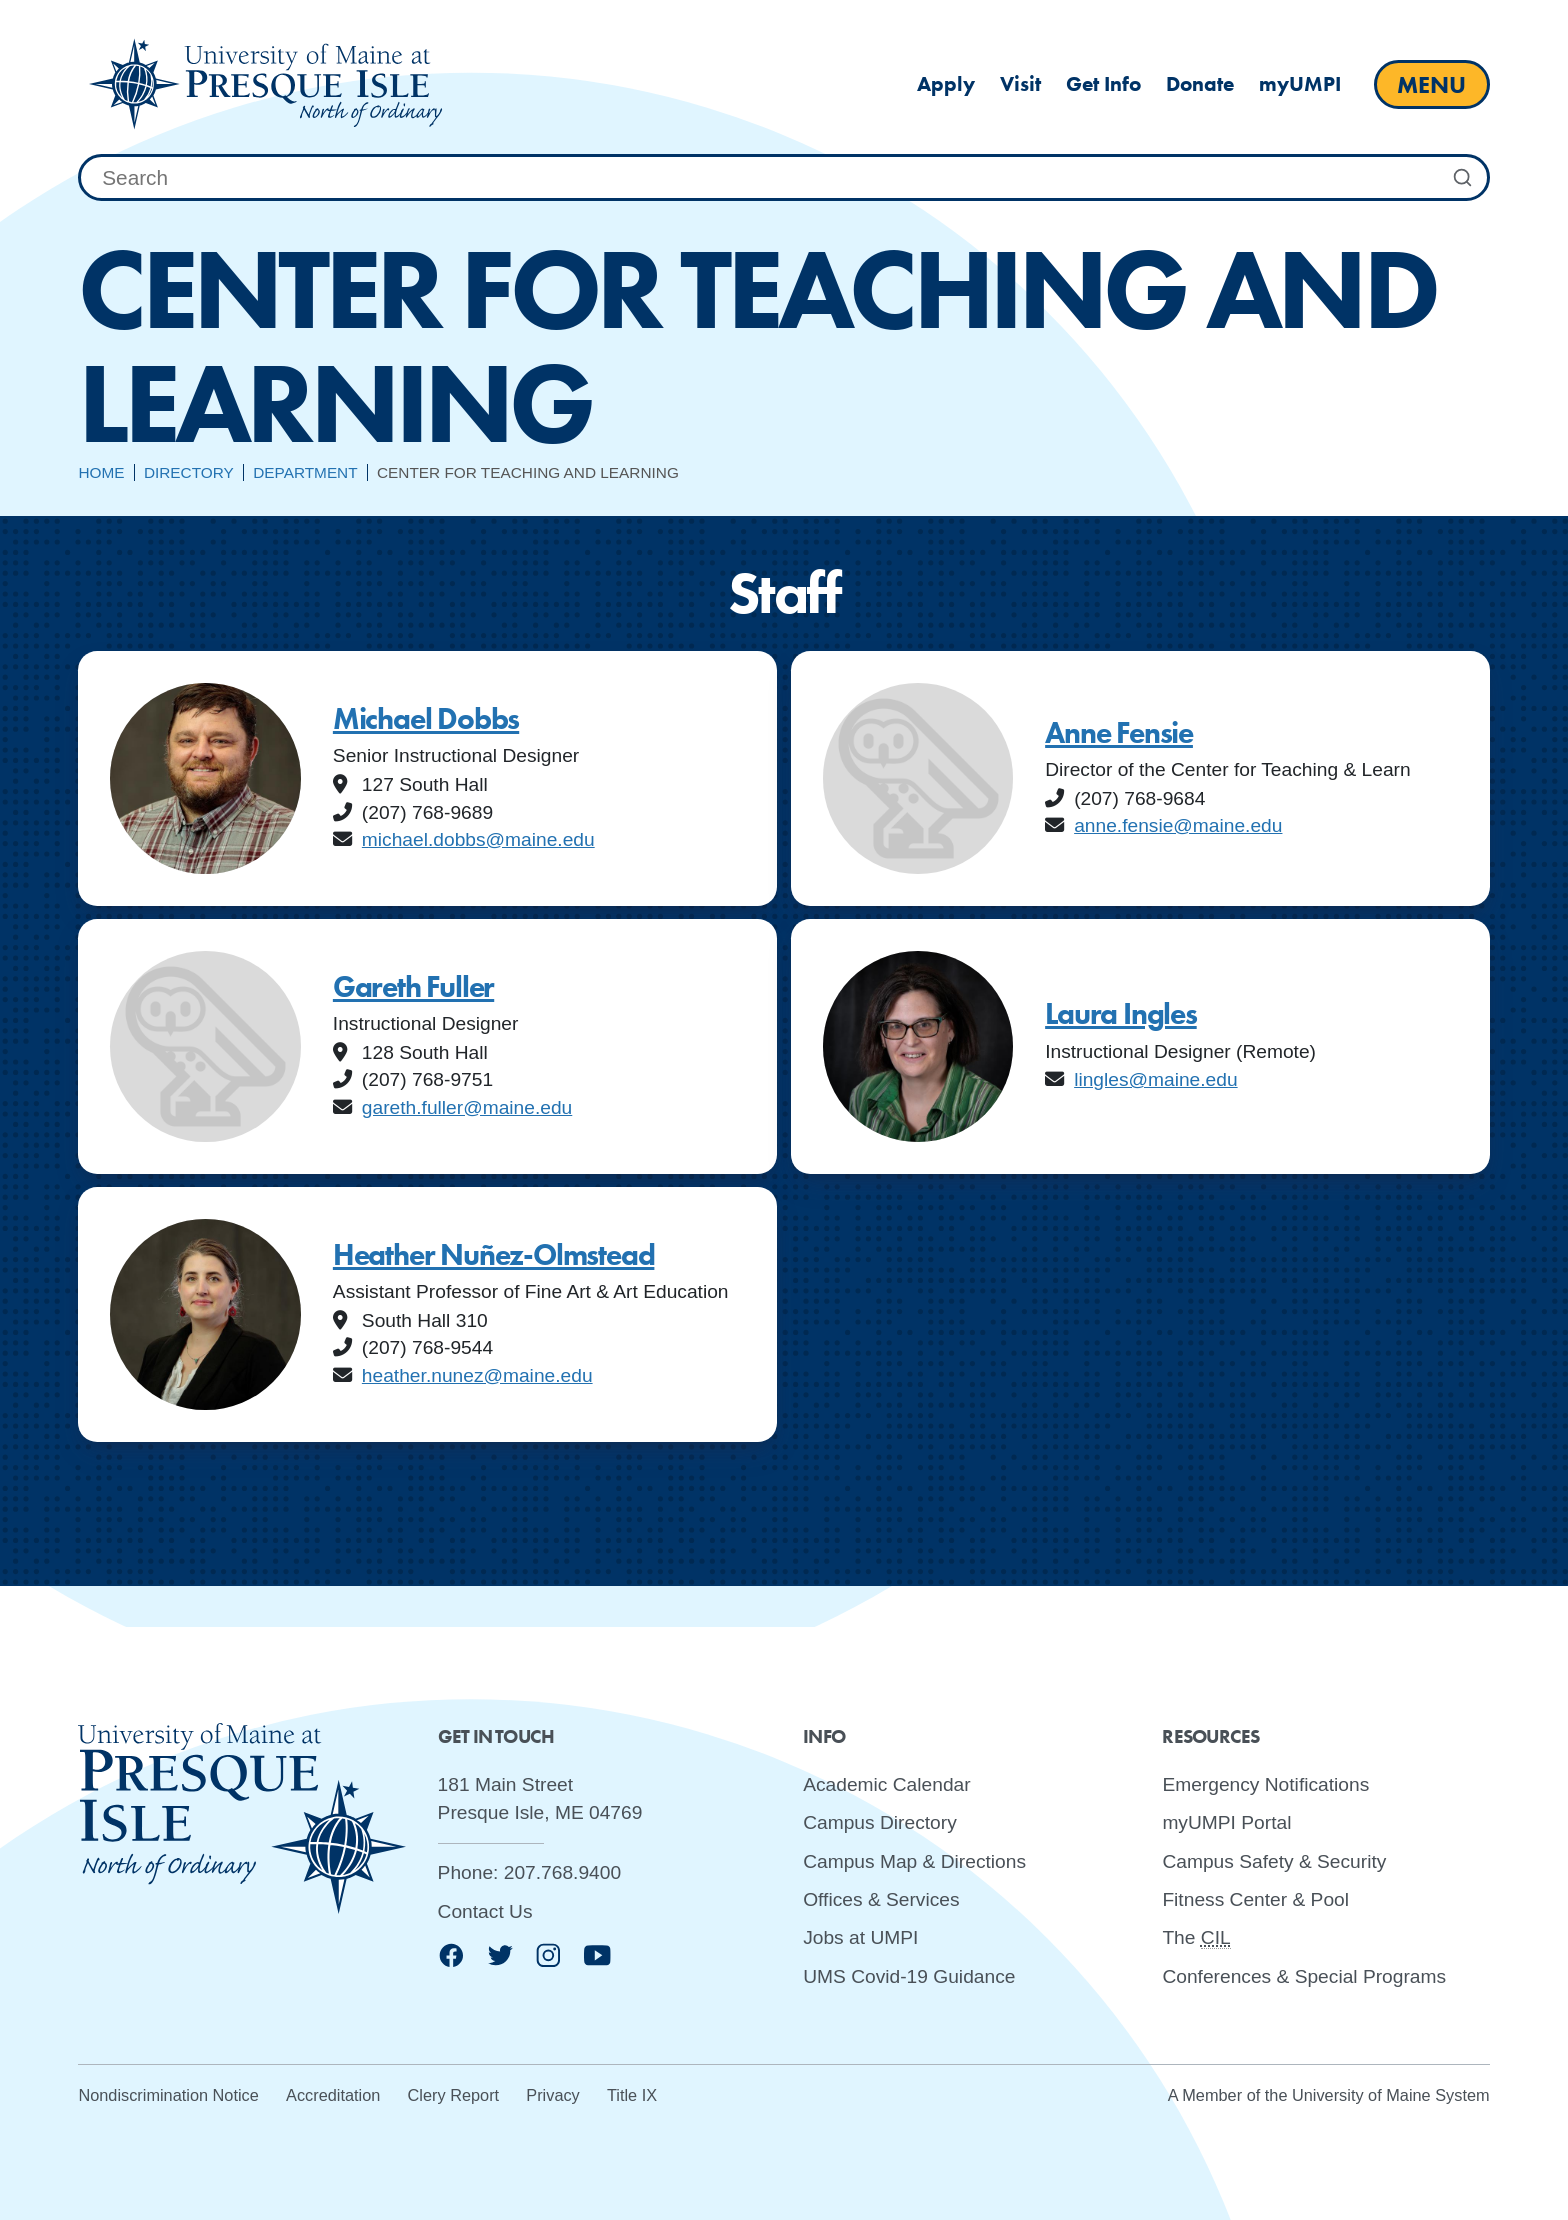  I want to click on anne.fensie@maine.edu, so click(1178, 825).